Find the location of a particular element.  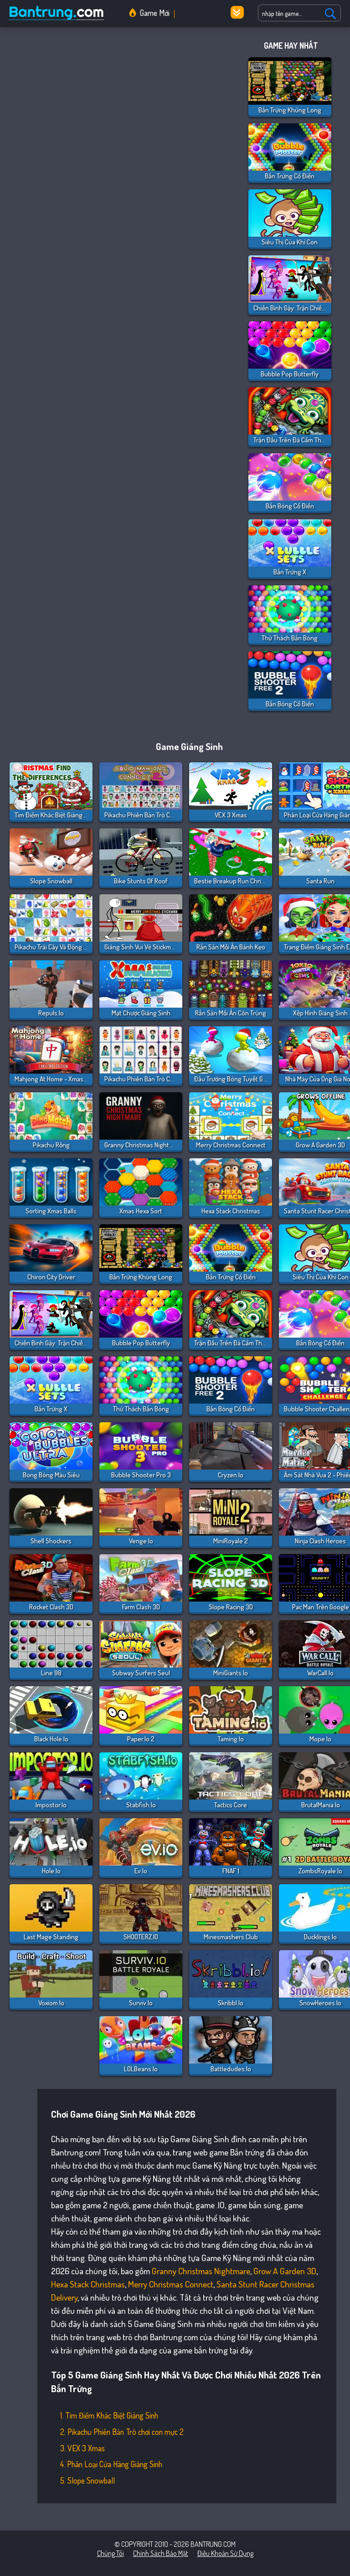

Chúng tôi is located at coordinates (110, 2553).